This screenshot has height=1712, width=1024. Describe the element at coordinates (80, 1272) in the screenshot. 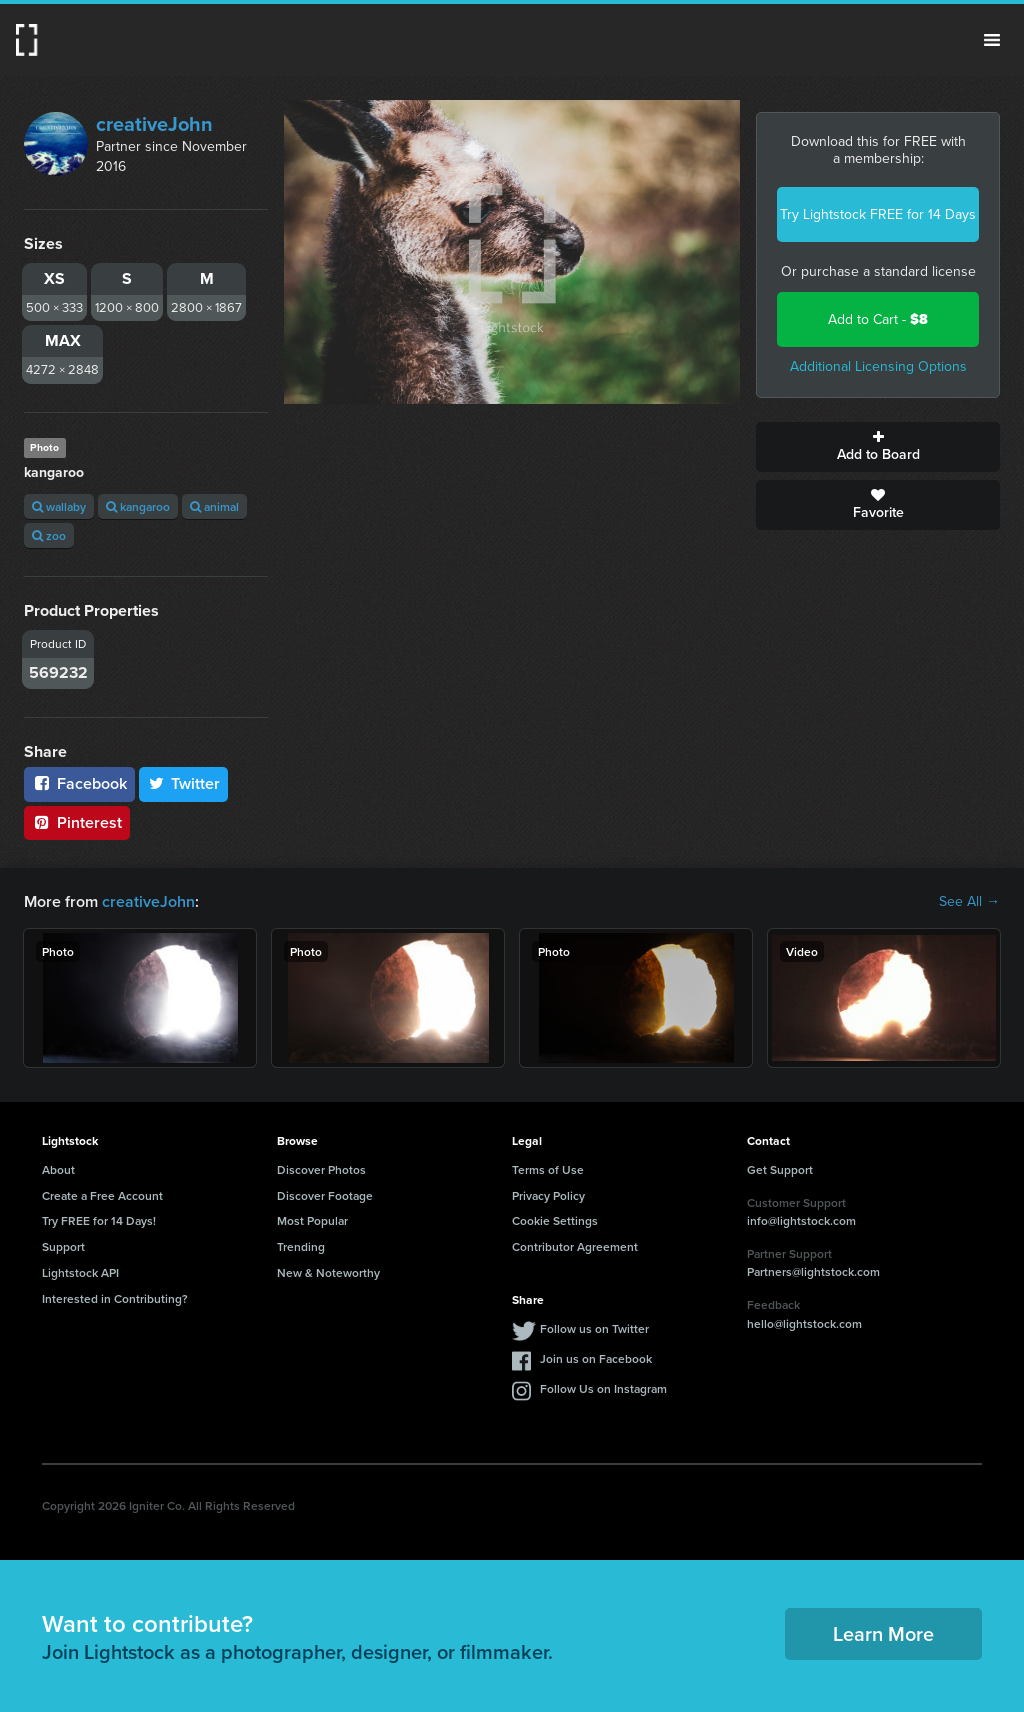

I see `Lightstock API` at that location.